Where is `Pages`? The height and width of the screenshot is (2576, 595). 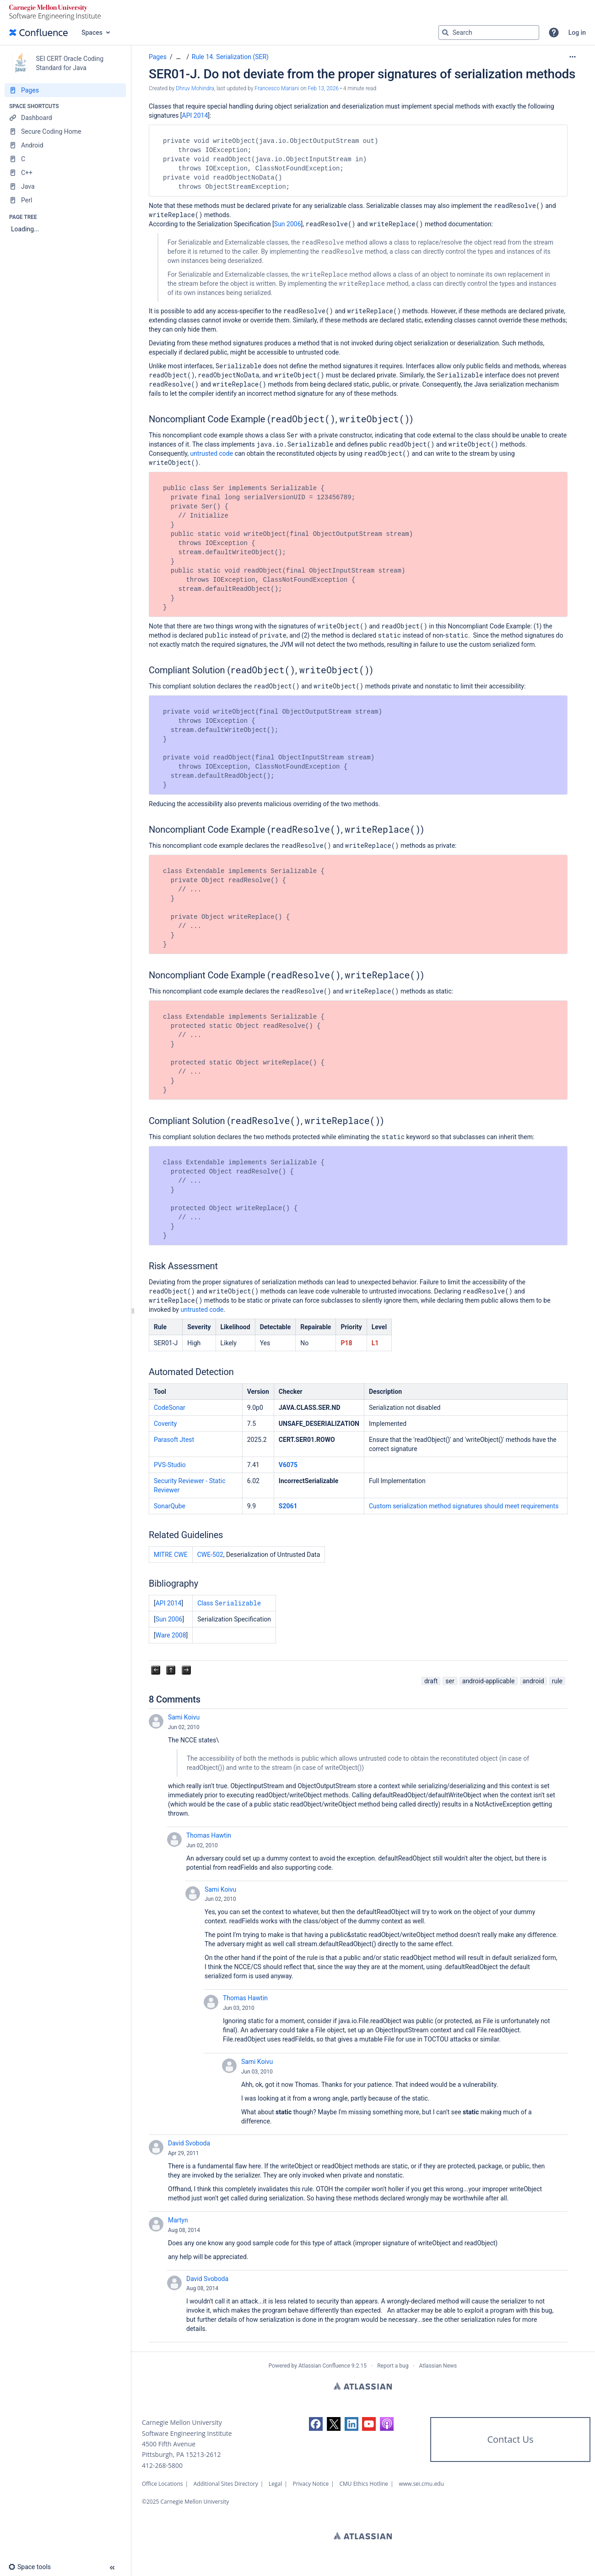 Pages is located at coordinates (158, 56).